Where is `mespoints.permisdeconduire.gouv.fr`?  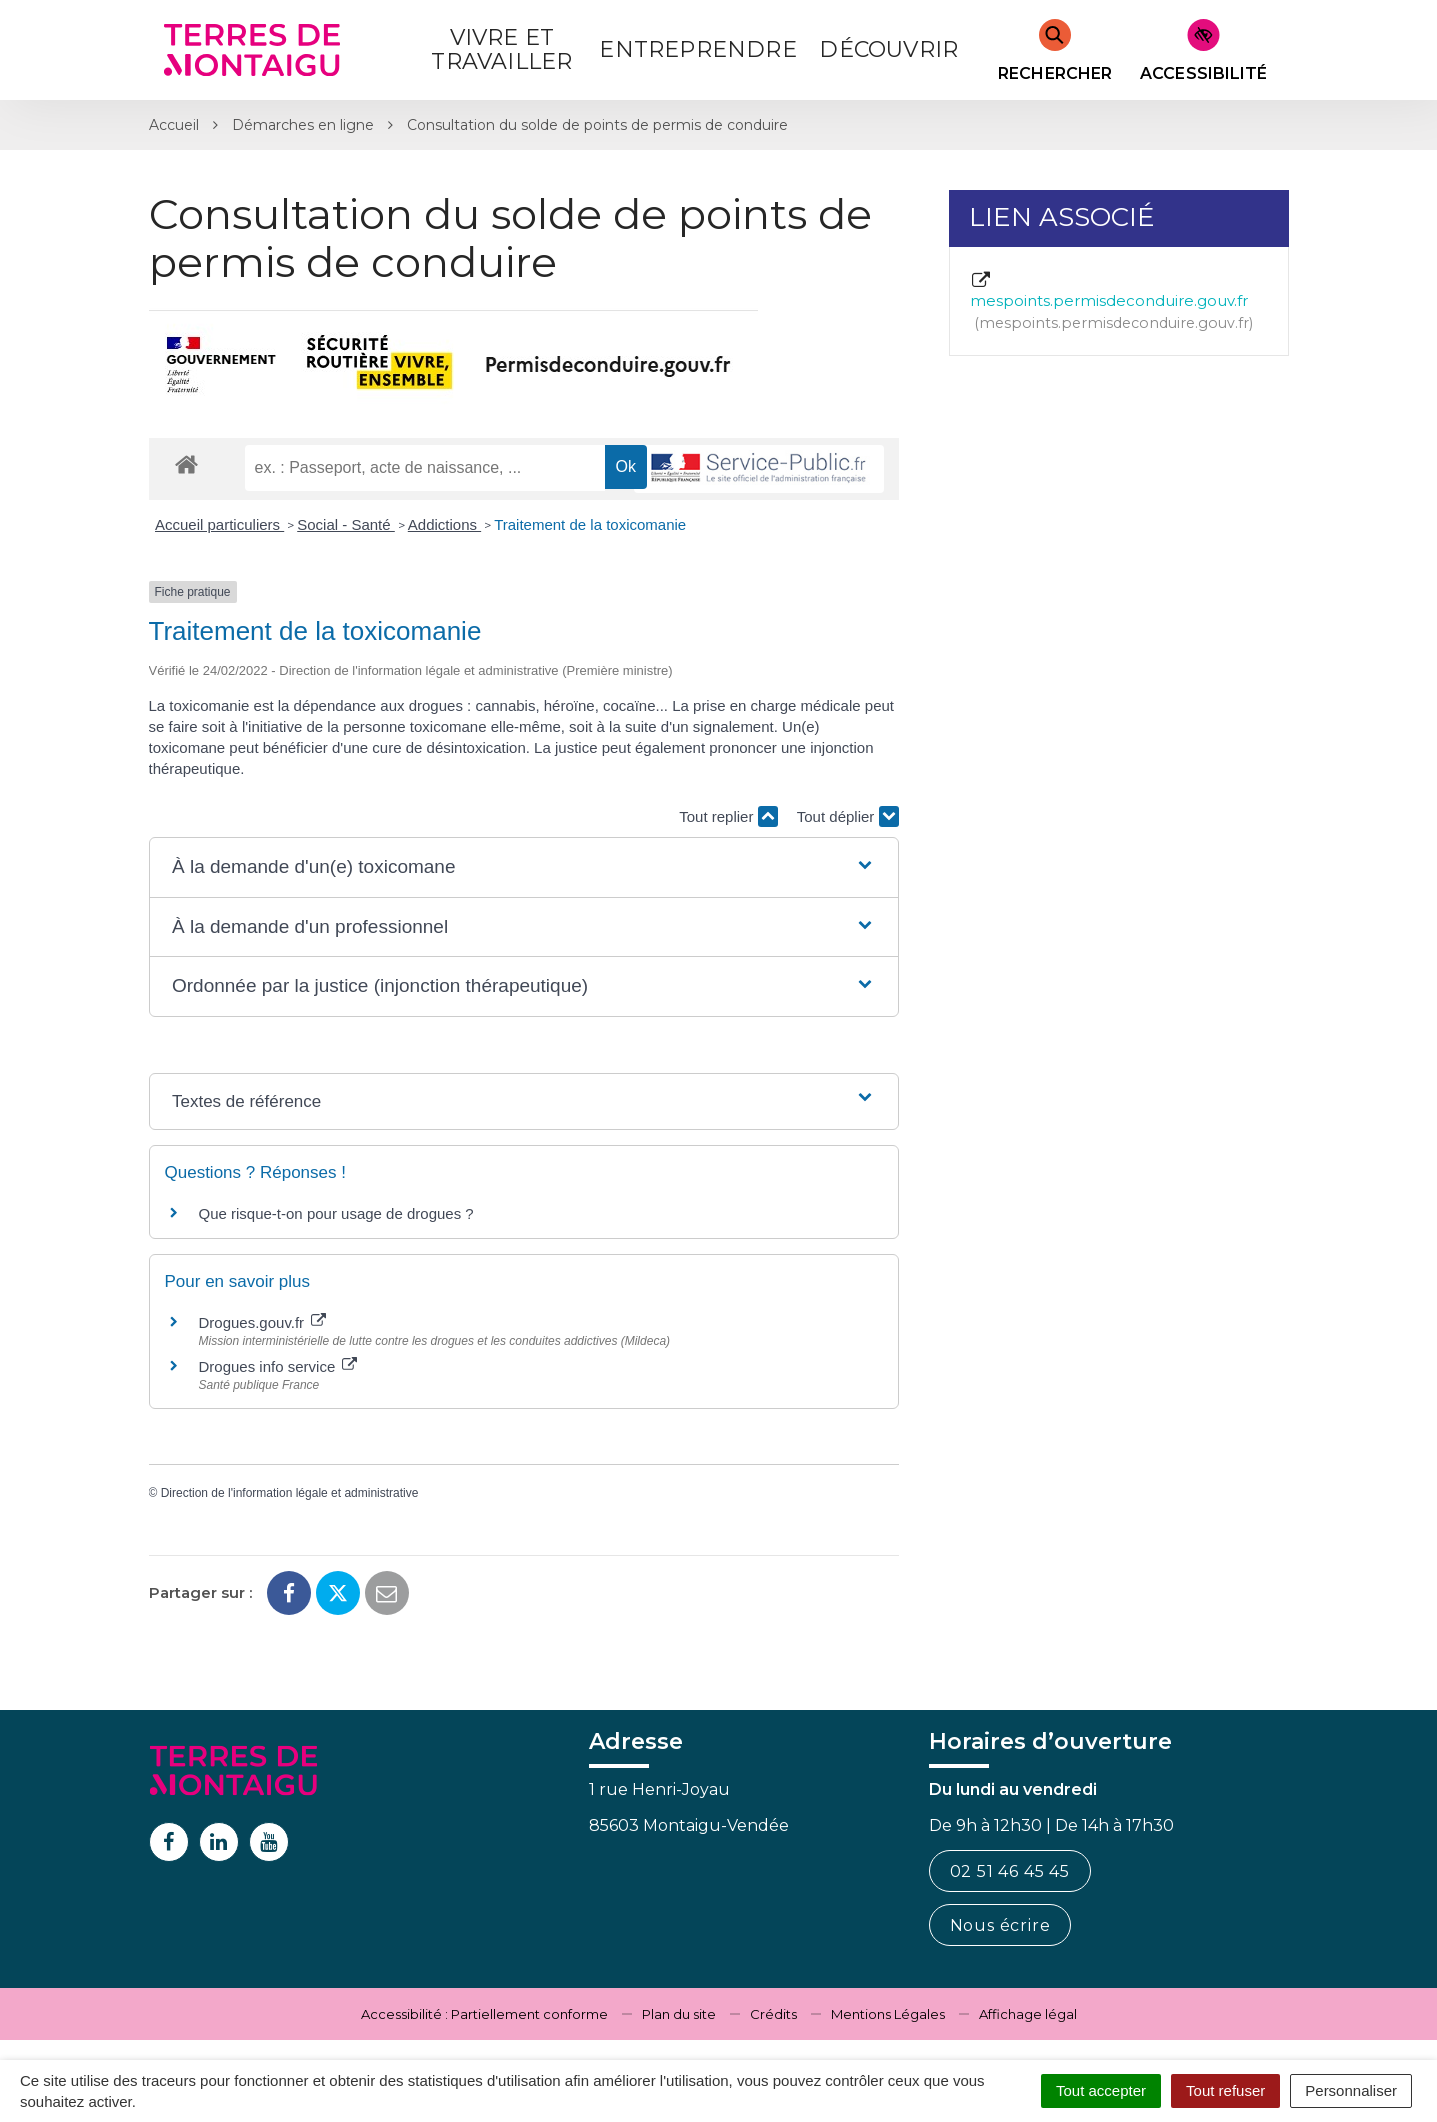 mespoints.permisdeconduire.gouv.fr is located at coordinates (1111, 302).